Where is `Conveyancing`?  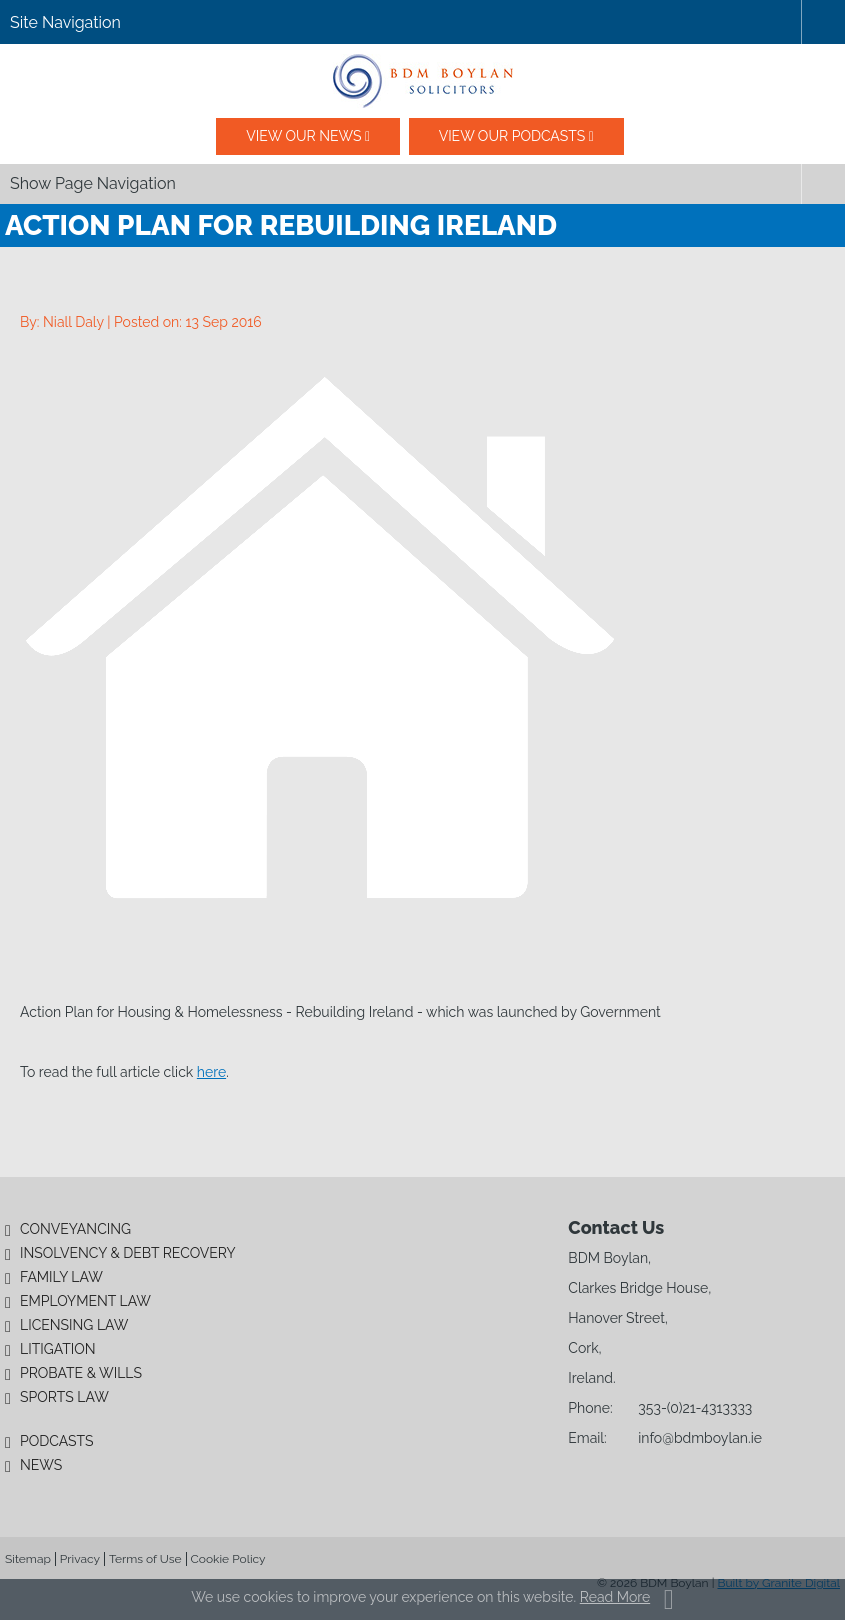
Conveyancing is located at coordinates (75, 1229).